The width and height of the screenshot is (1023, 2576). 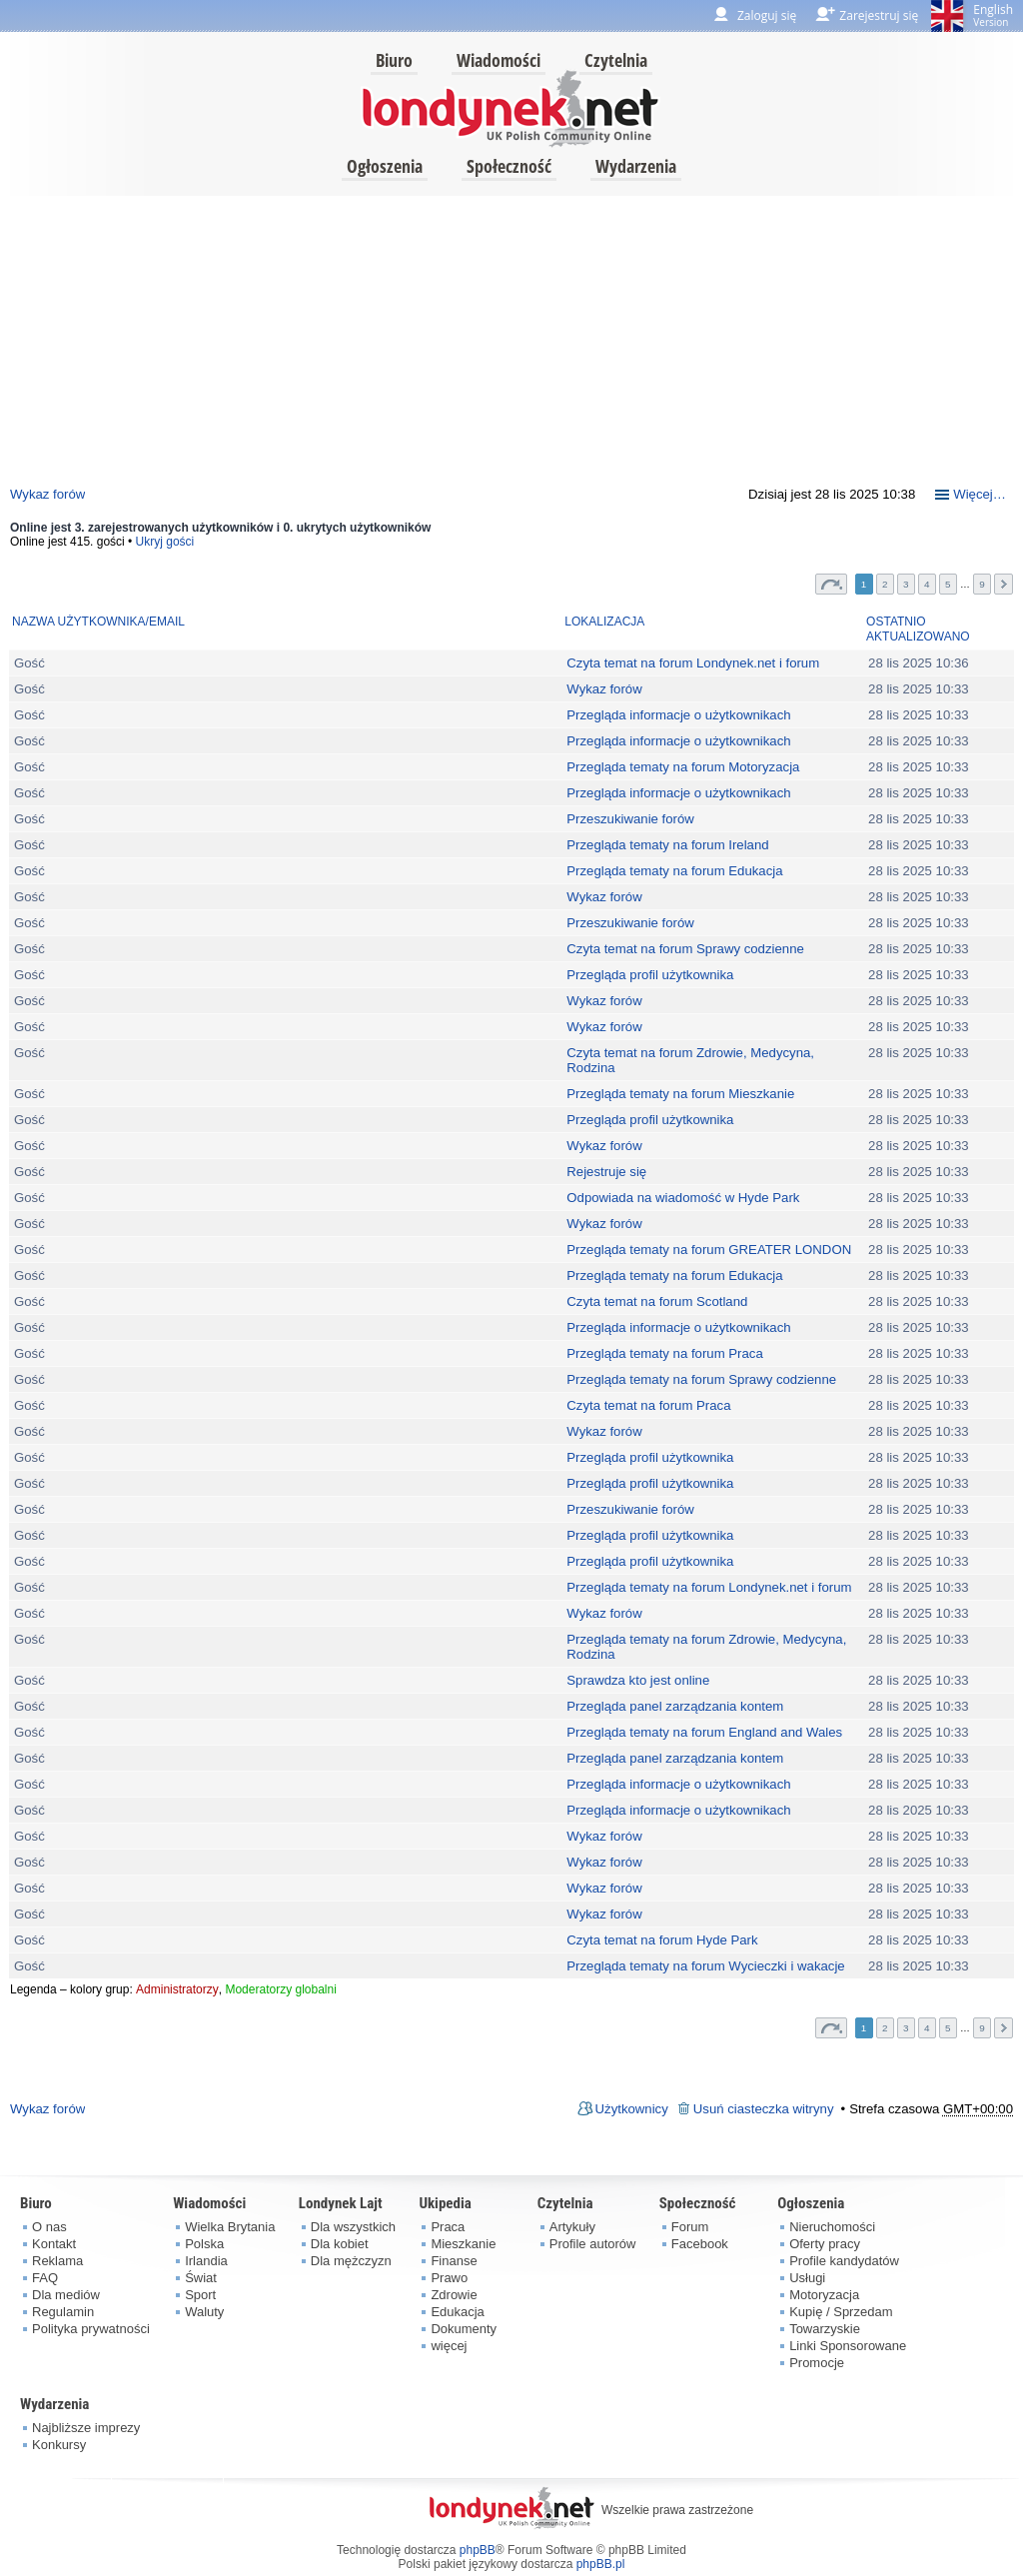 What do you see at coordinates (831, 584) in the screenshot?
I see `Strona z [button]` at bounding box center [831, 584].